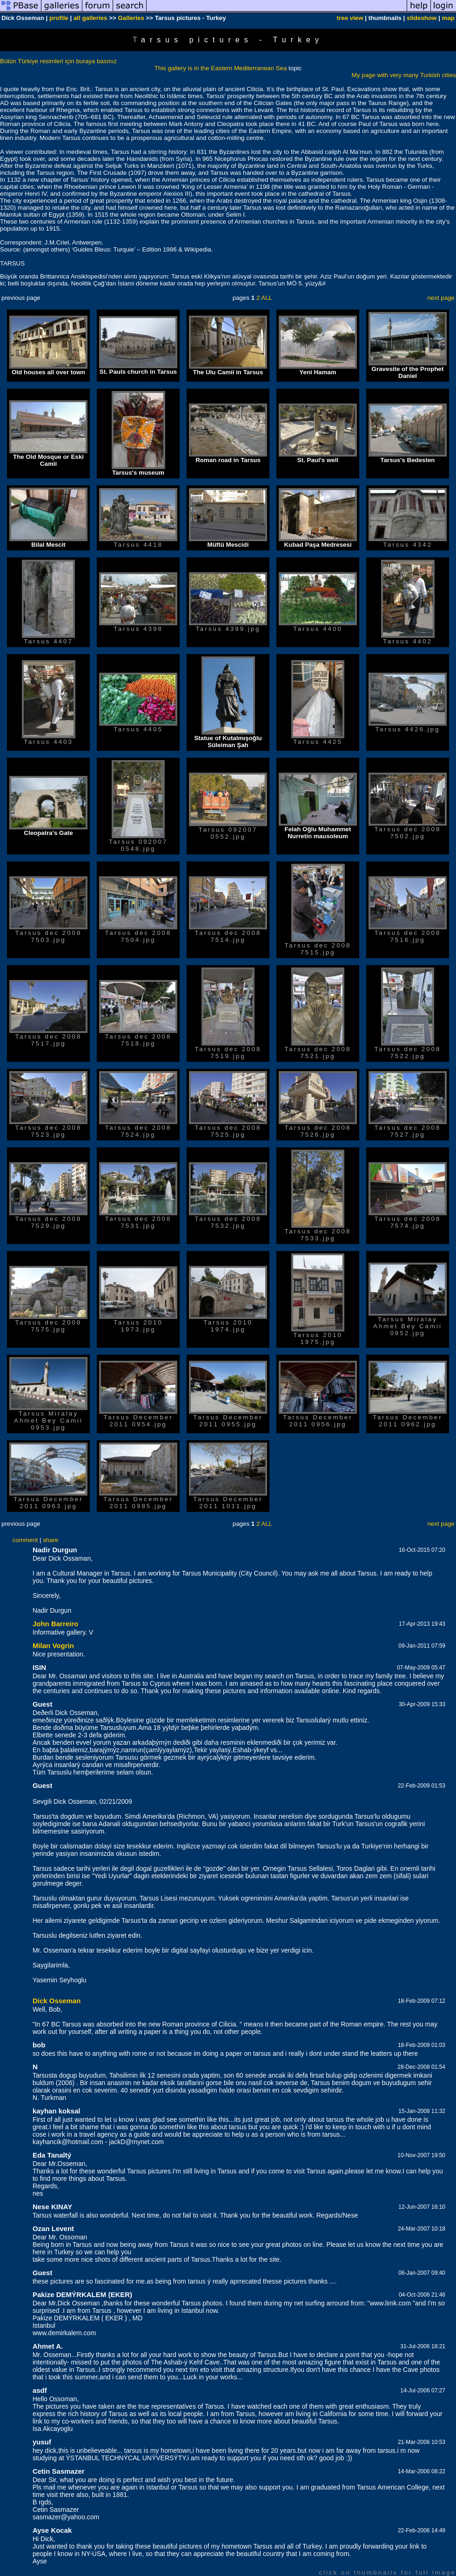  Describe the element at coordinates (50, 1539) in the screenshot. I see `share` at that location.